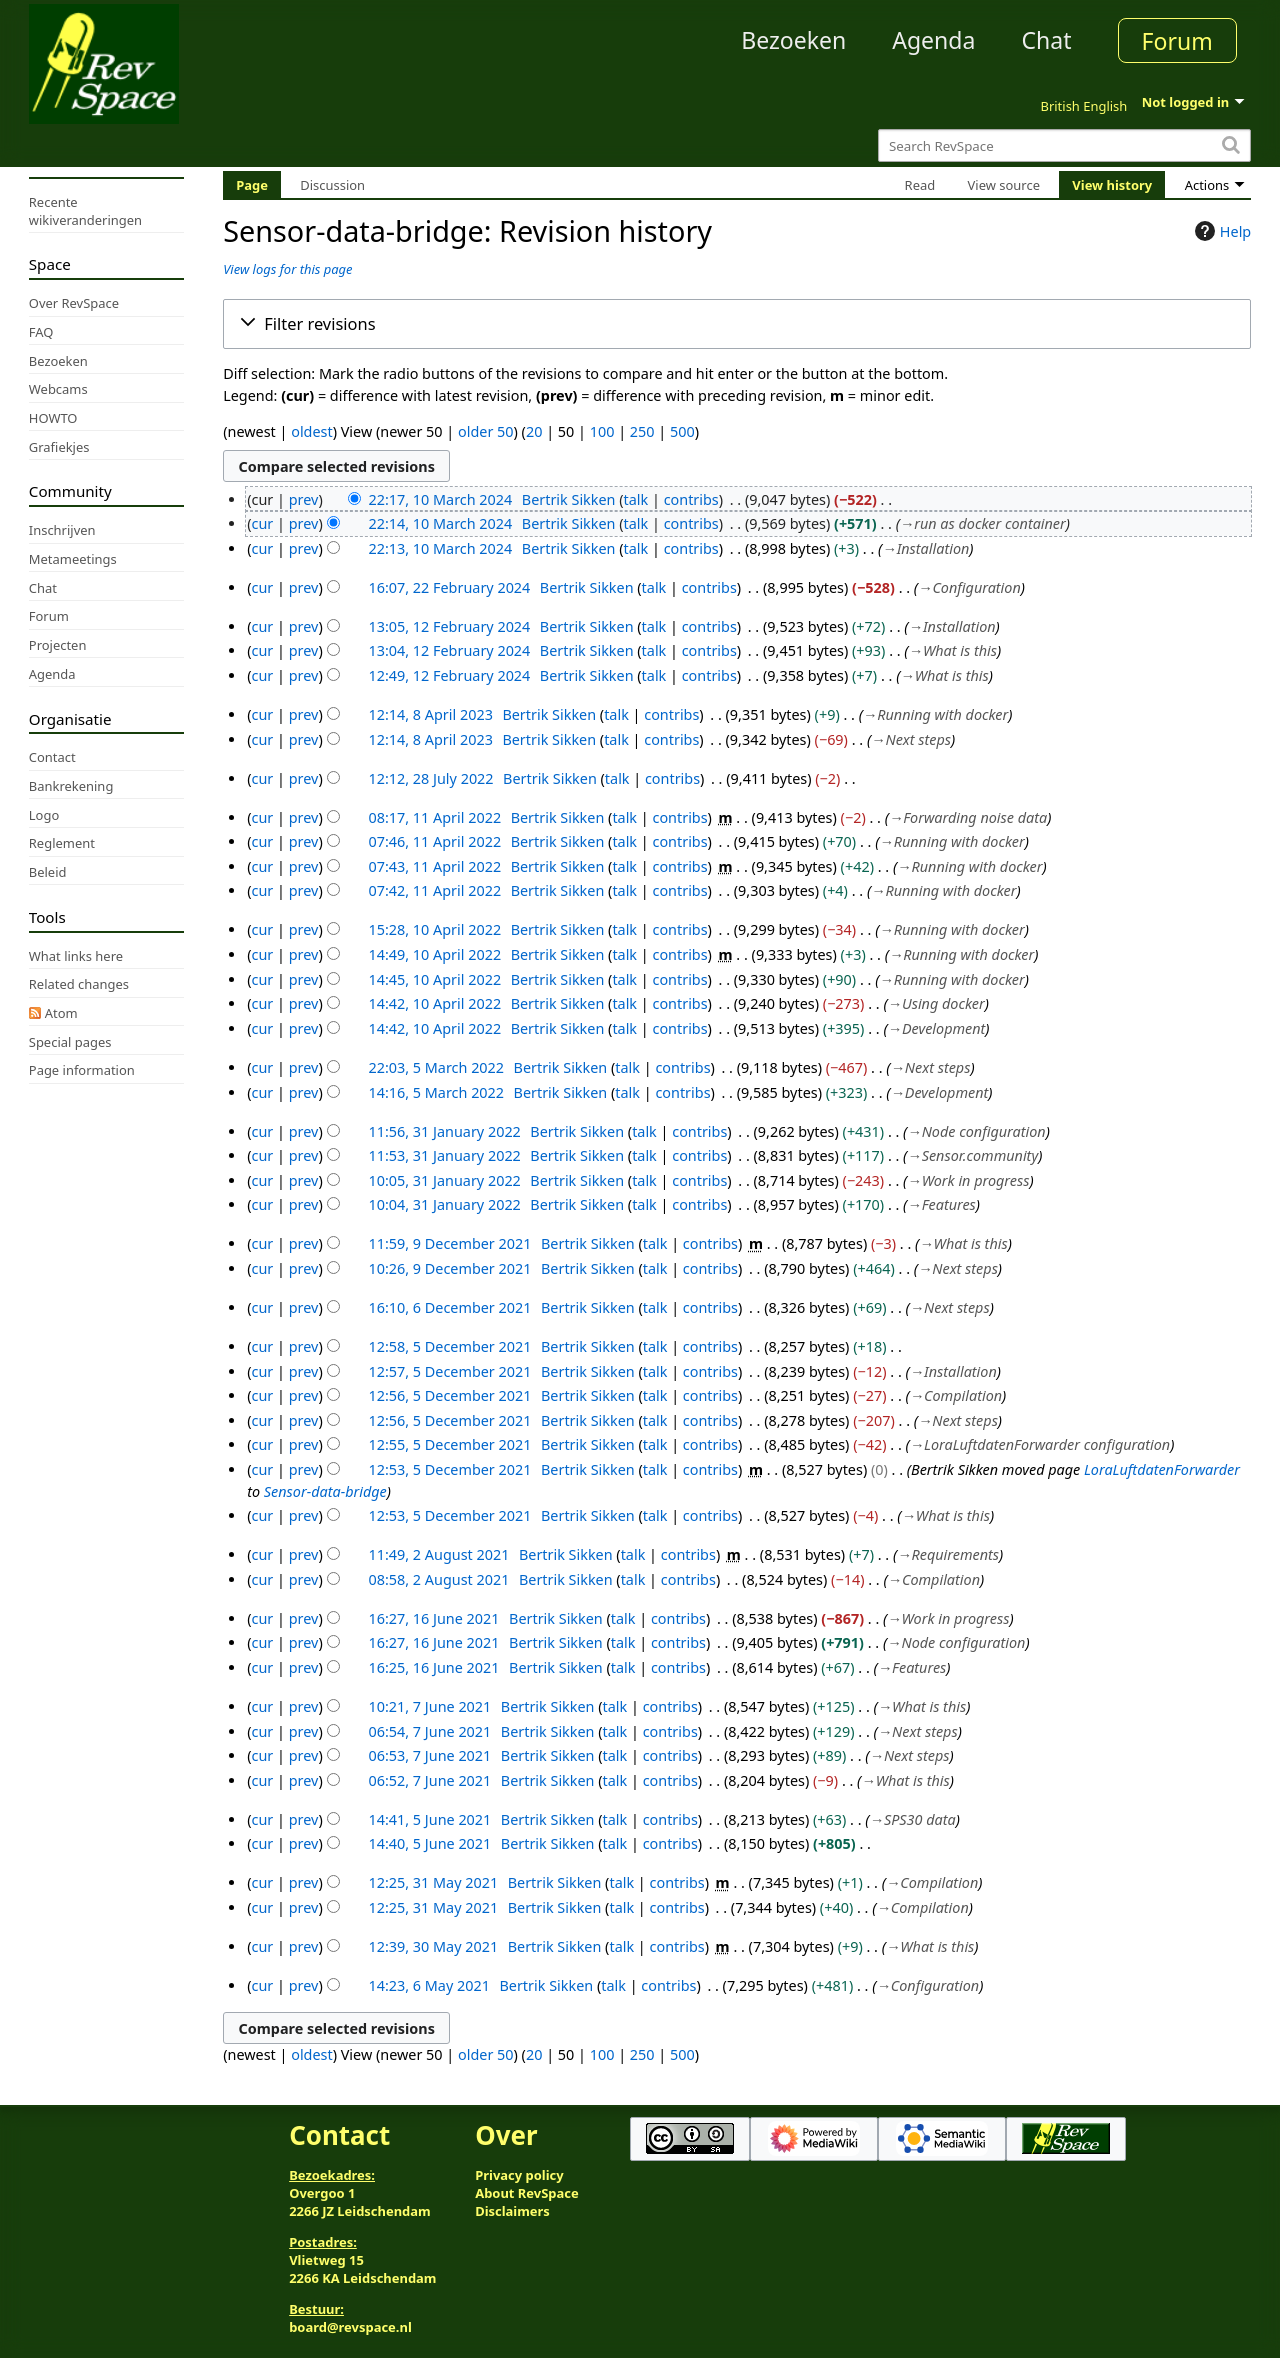  Describe the element at coordinates (434, 841) in the screenshot. I see `07:46, 11 April 2022` at that location.